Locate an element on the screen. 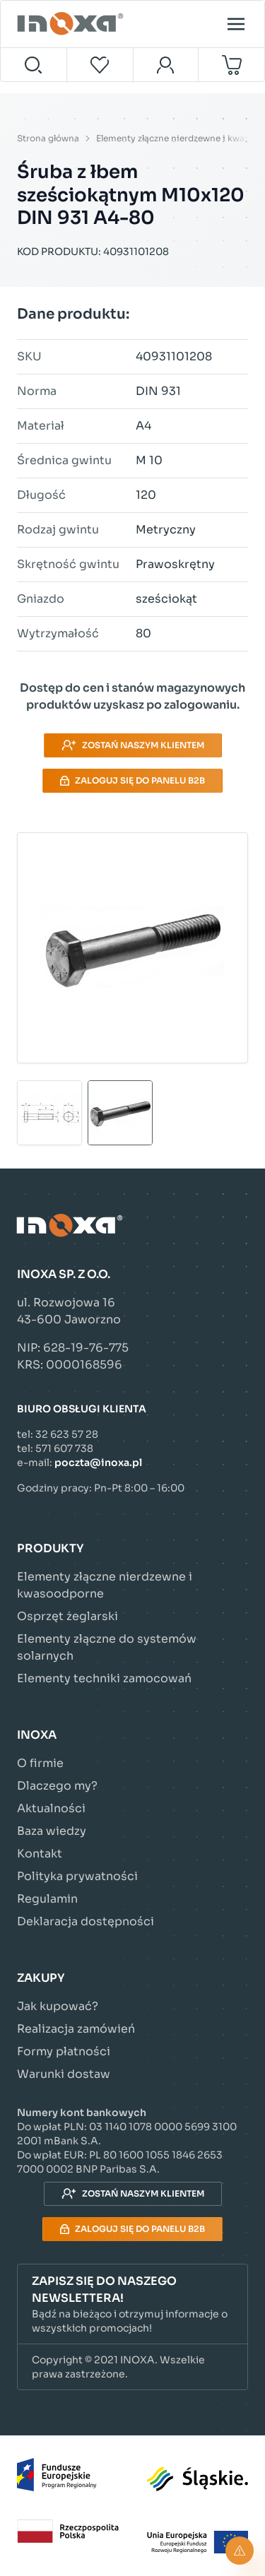 The width and height of the screenshot is (265, 2576). Osprzęt żeglarski is located at coordinates (67, 1616).